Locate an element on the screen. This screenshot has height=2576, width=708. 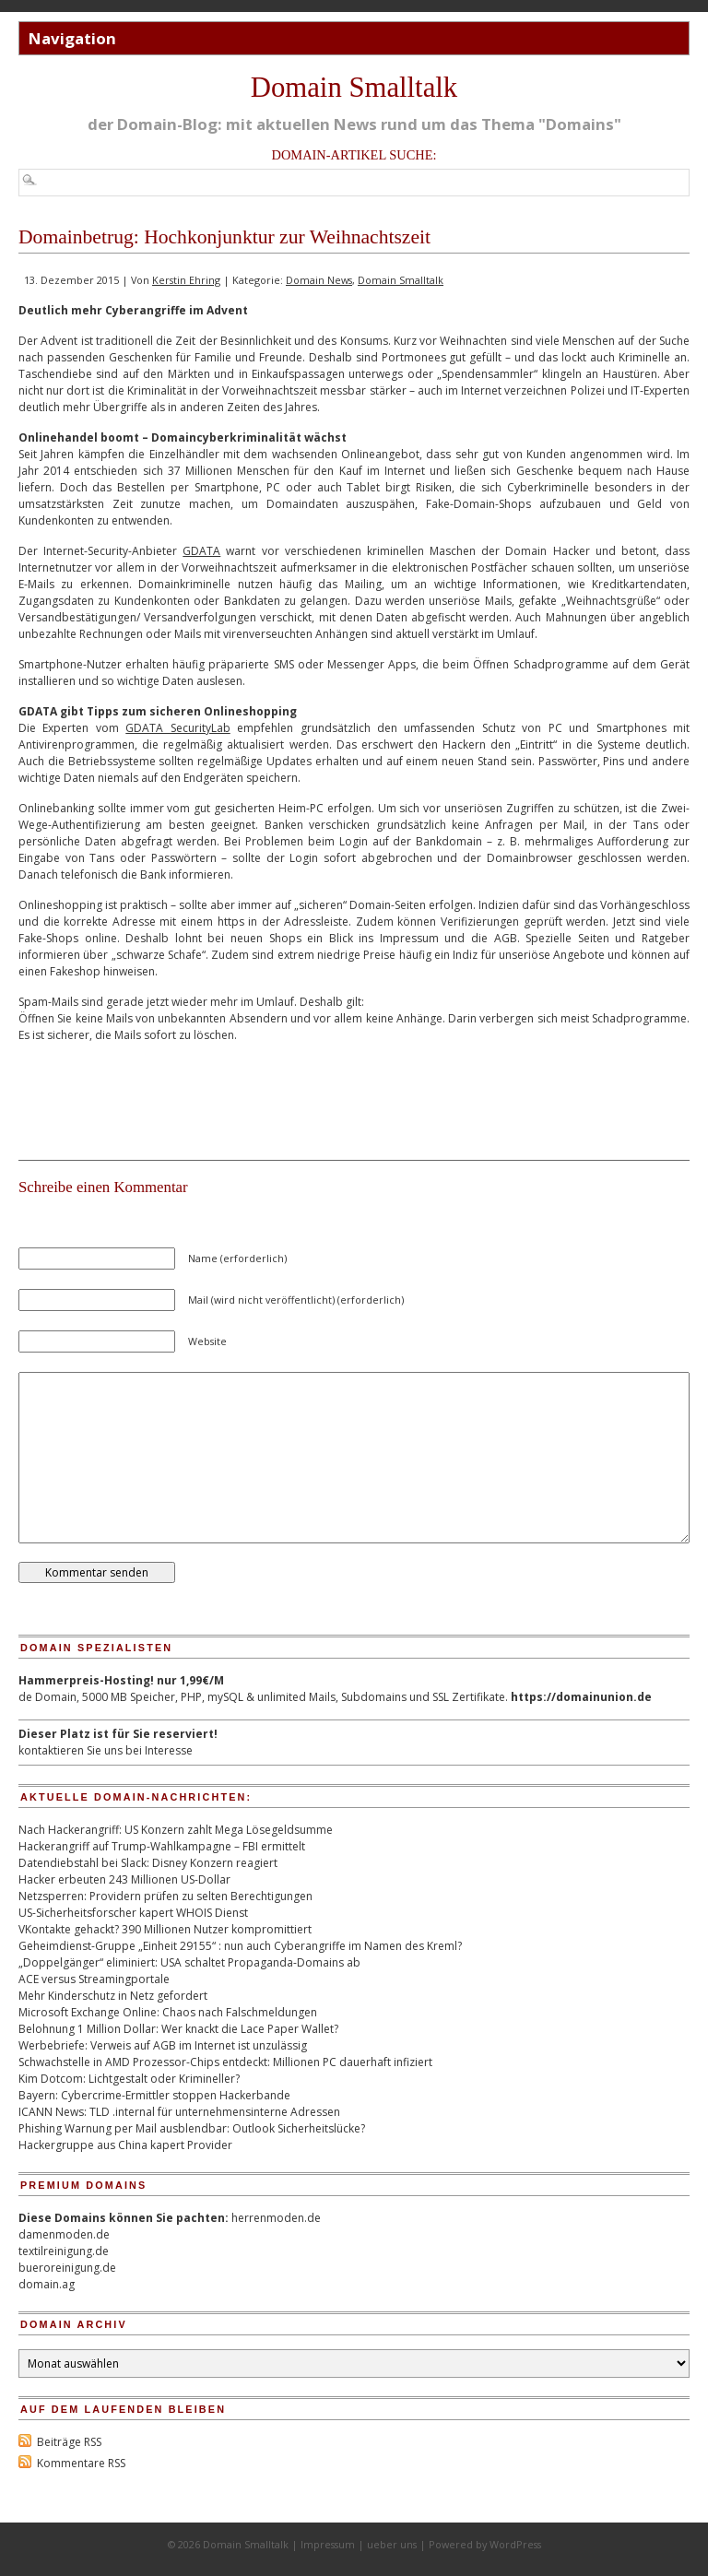
ICANN News: TLD .internal für unternehmensinterne Adressen is located at coordinates (179, 2112).